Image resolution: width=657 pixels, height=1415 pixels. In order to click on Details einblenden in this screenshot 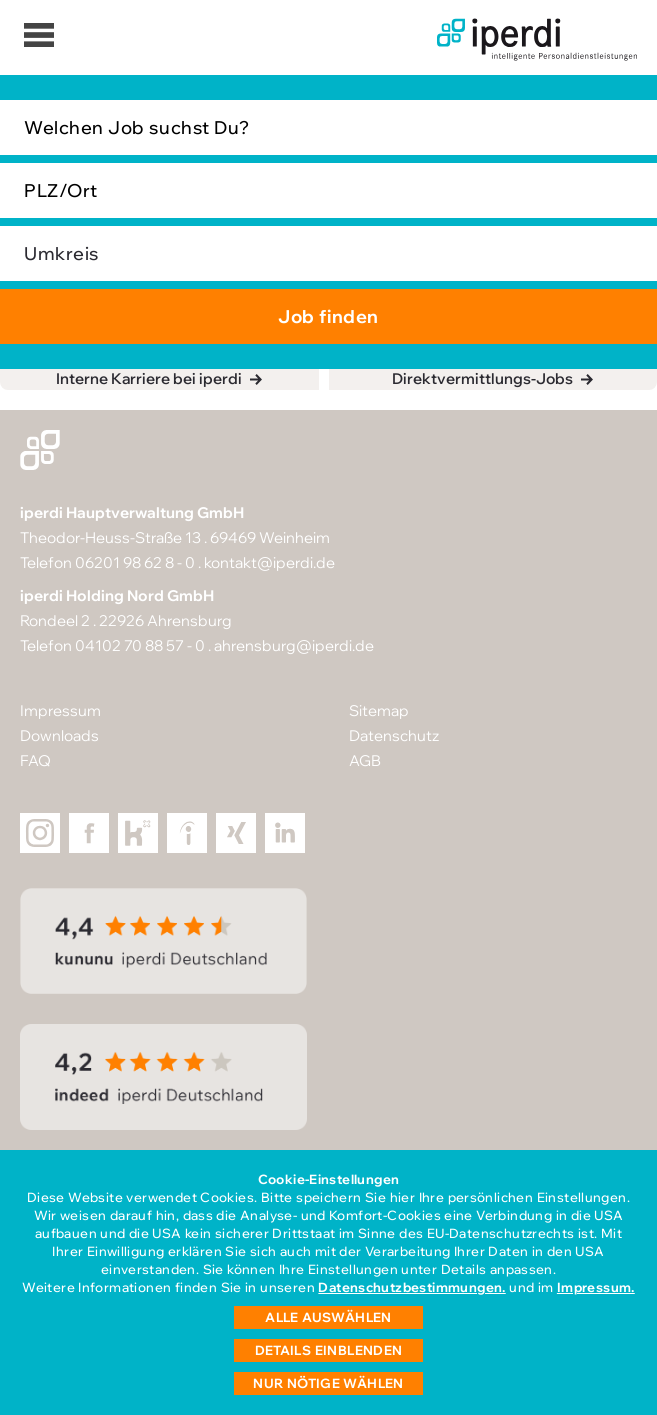, I will do `click(329, 1350)`.